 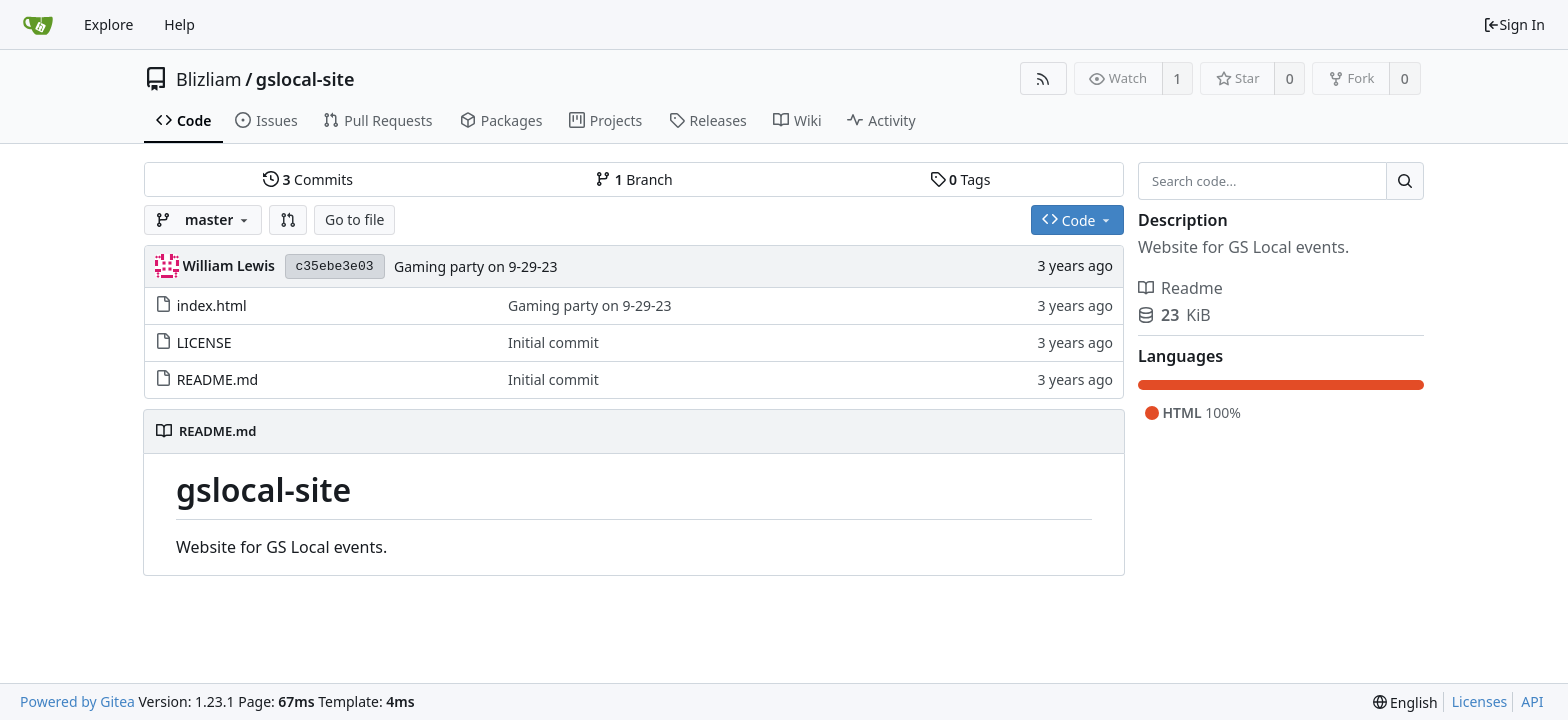 What do you see at coordinates (1480, 701) in the screenshot?
I see `Licenses` at bounding box center [1480, 701].